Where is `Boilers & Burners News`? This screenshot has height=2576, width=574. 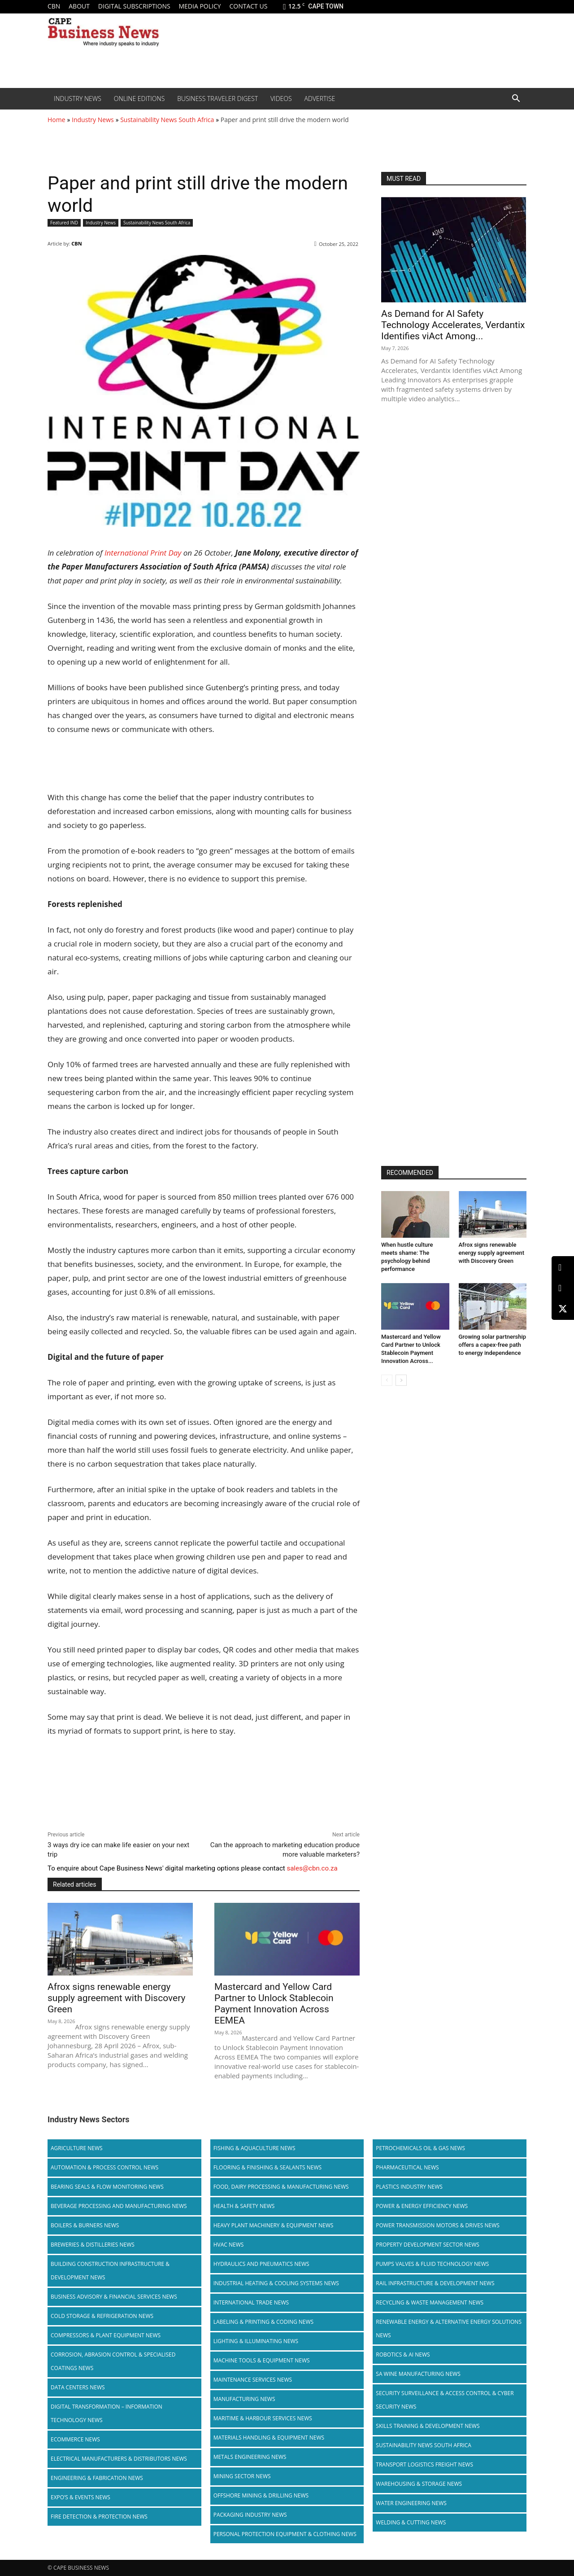 Boilers & Burners News is located at coordinates (85, 2225).